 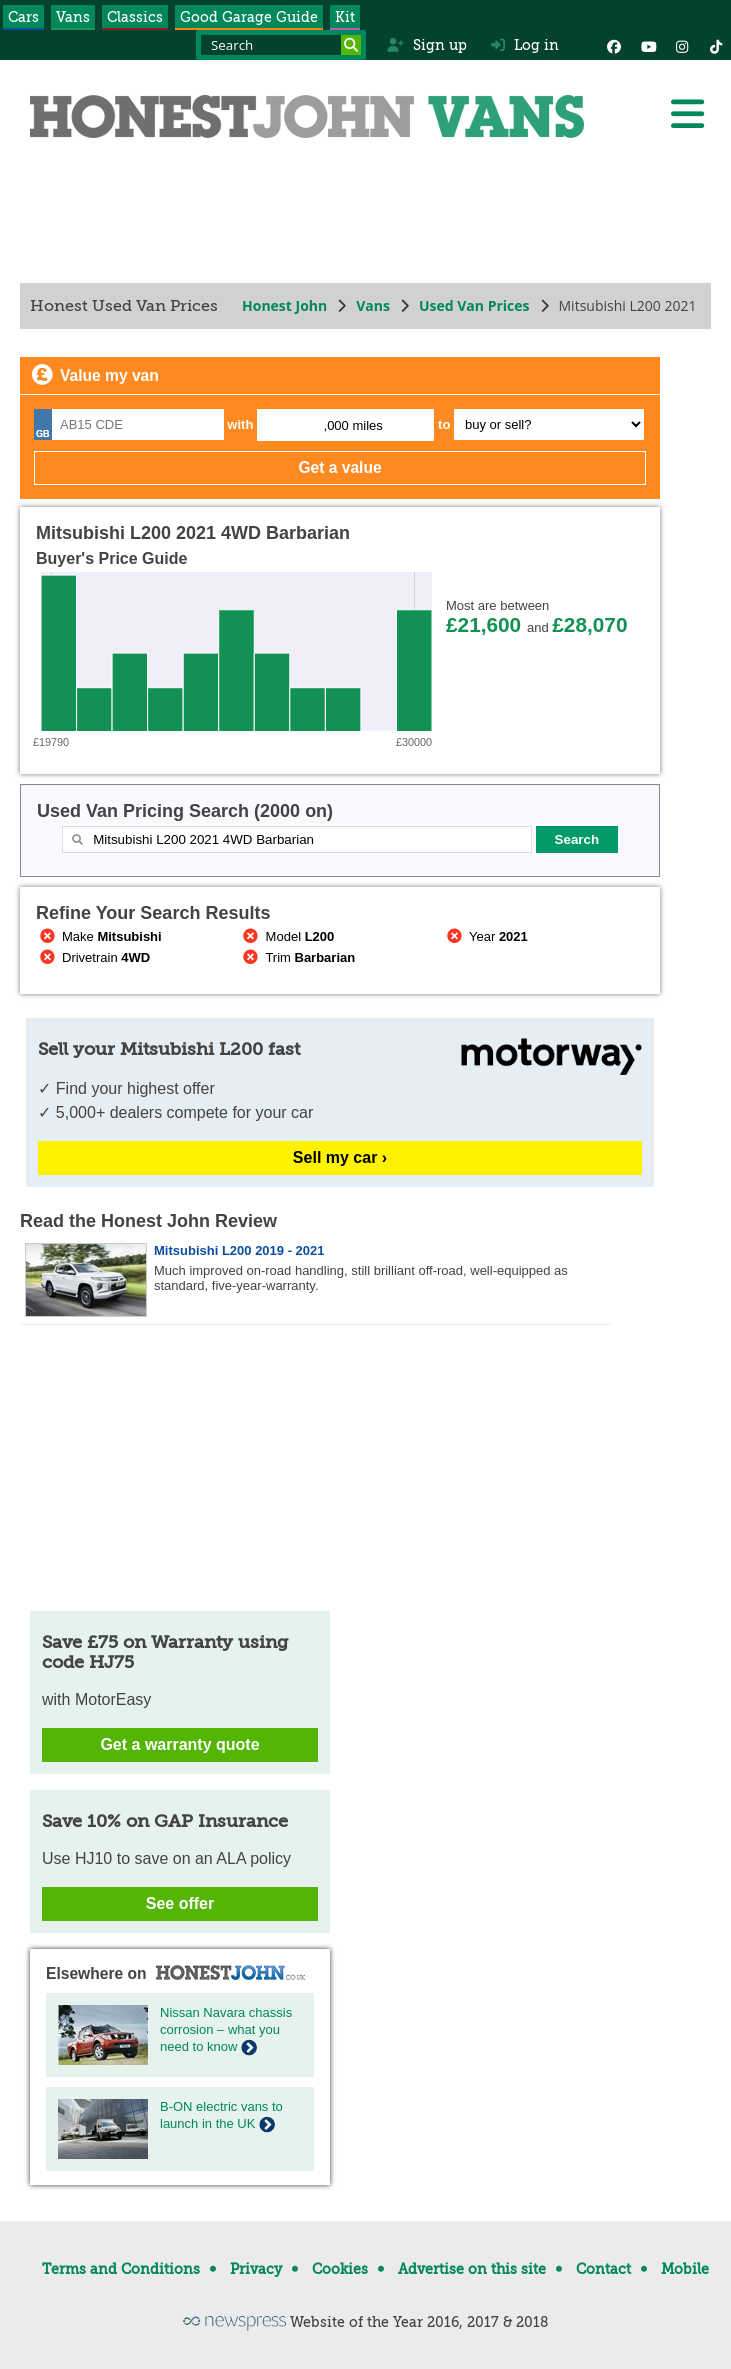 I want to click on Sign up, so click(x=426, y=45).